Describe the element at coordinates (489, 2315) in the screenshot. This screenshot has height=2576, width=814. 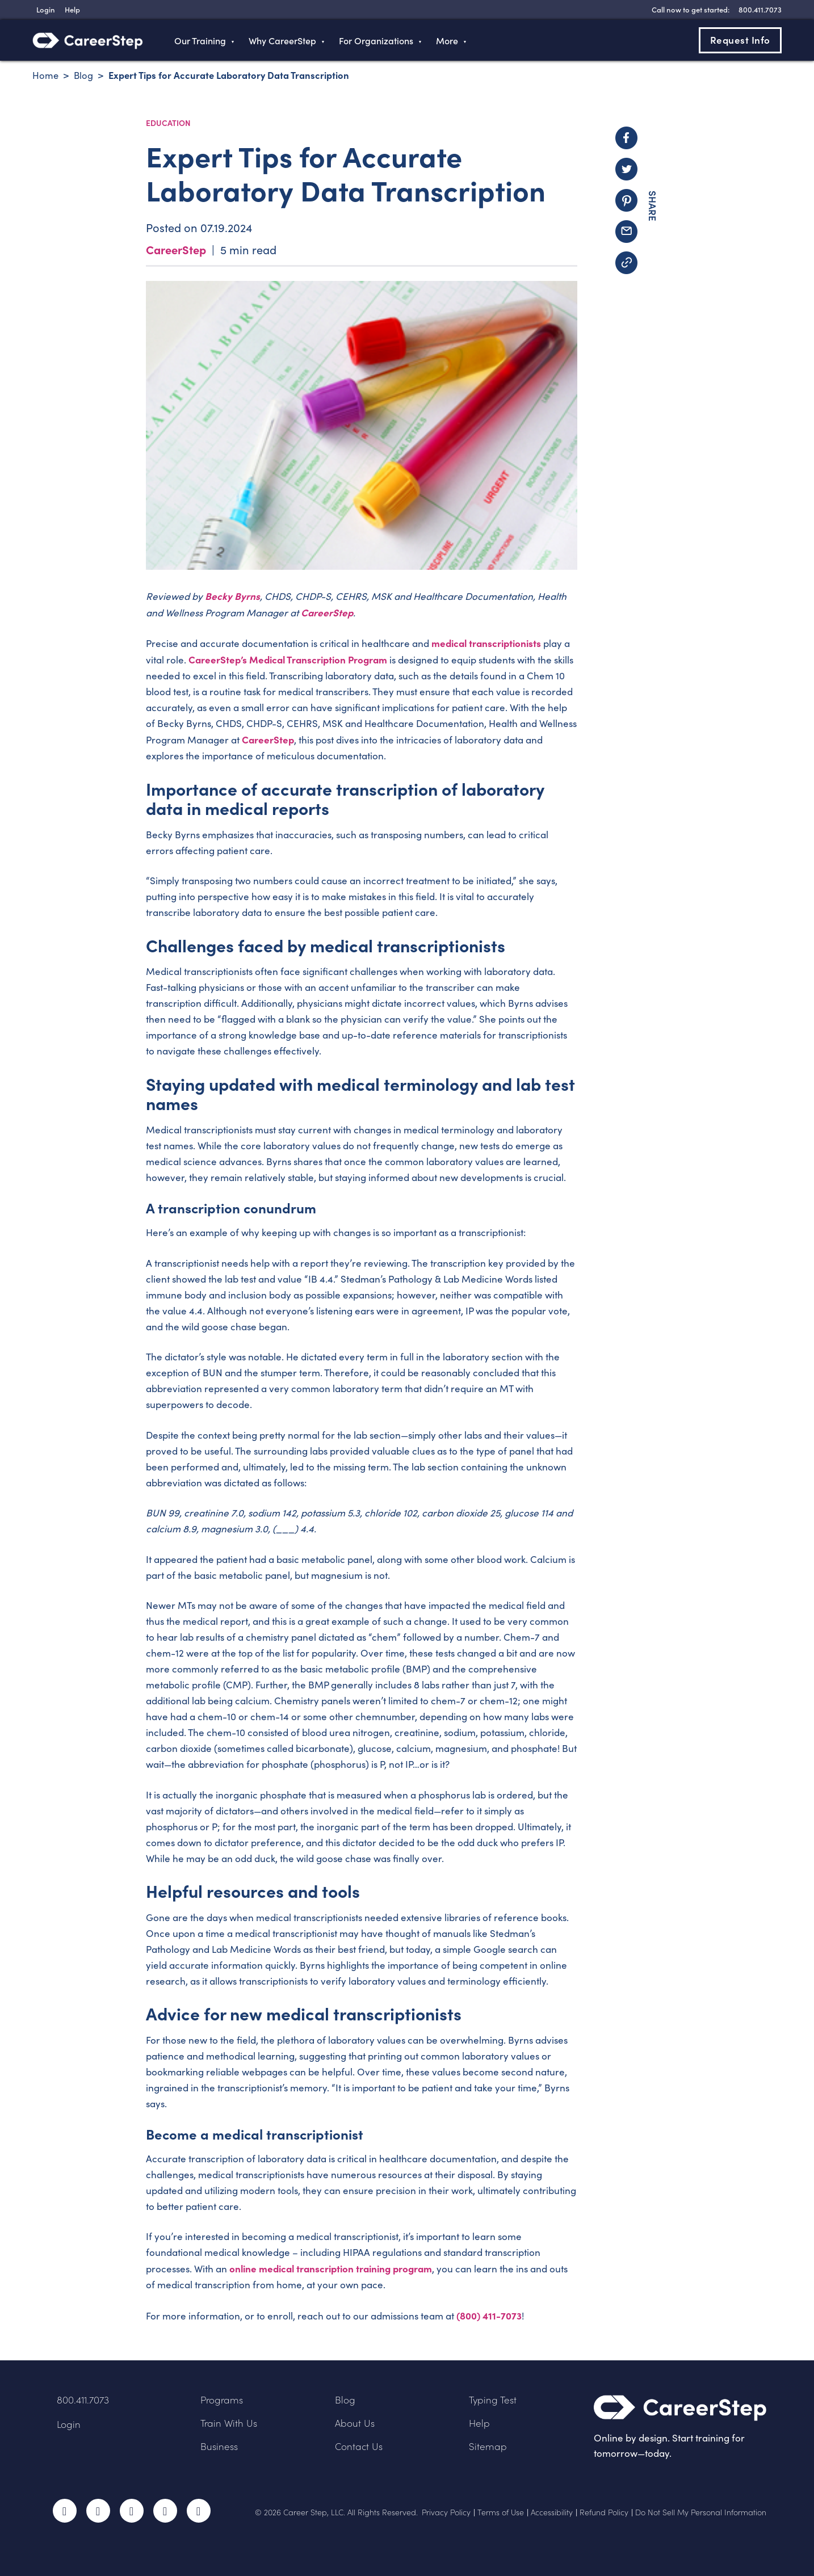
I see `(800) 411-7073` at that location.